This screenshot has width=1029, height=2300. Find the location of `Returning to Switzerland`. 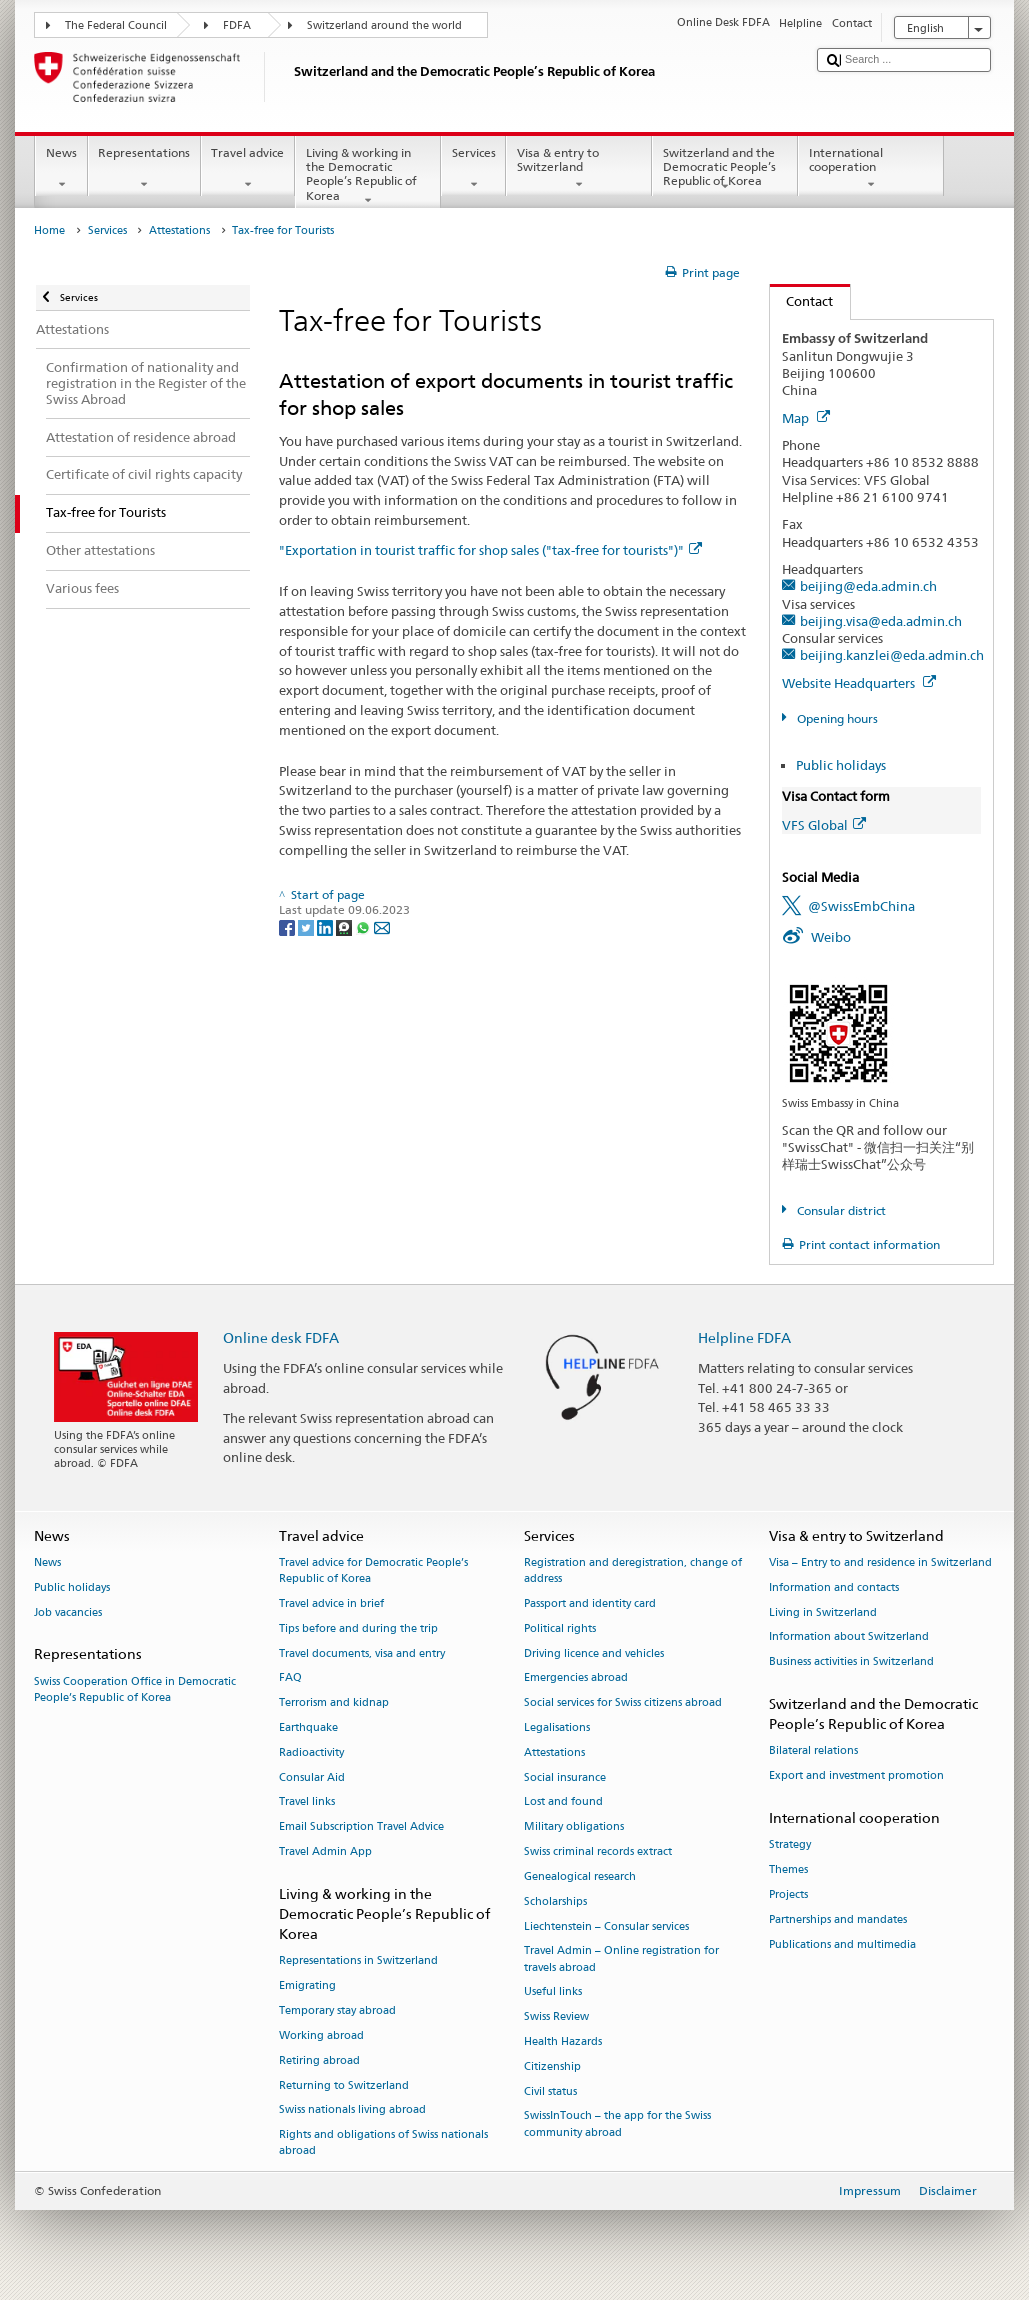

Returning to Switzerland is located at coordinates (344, 2085).